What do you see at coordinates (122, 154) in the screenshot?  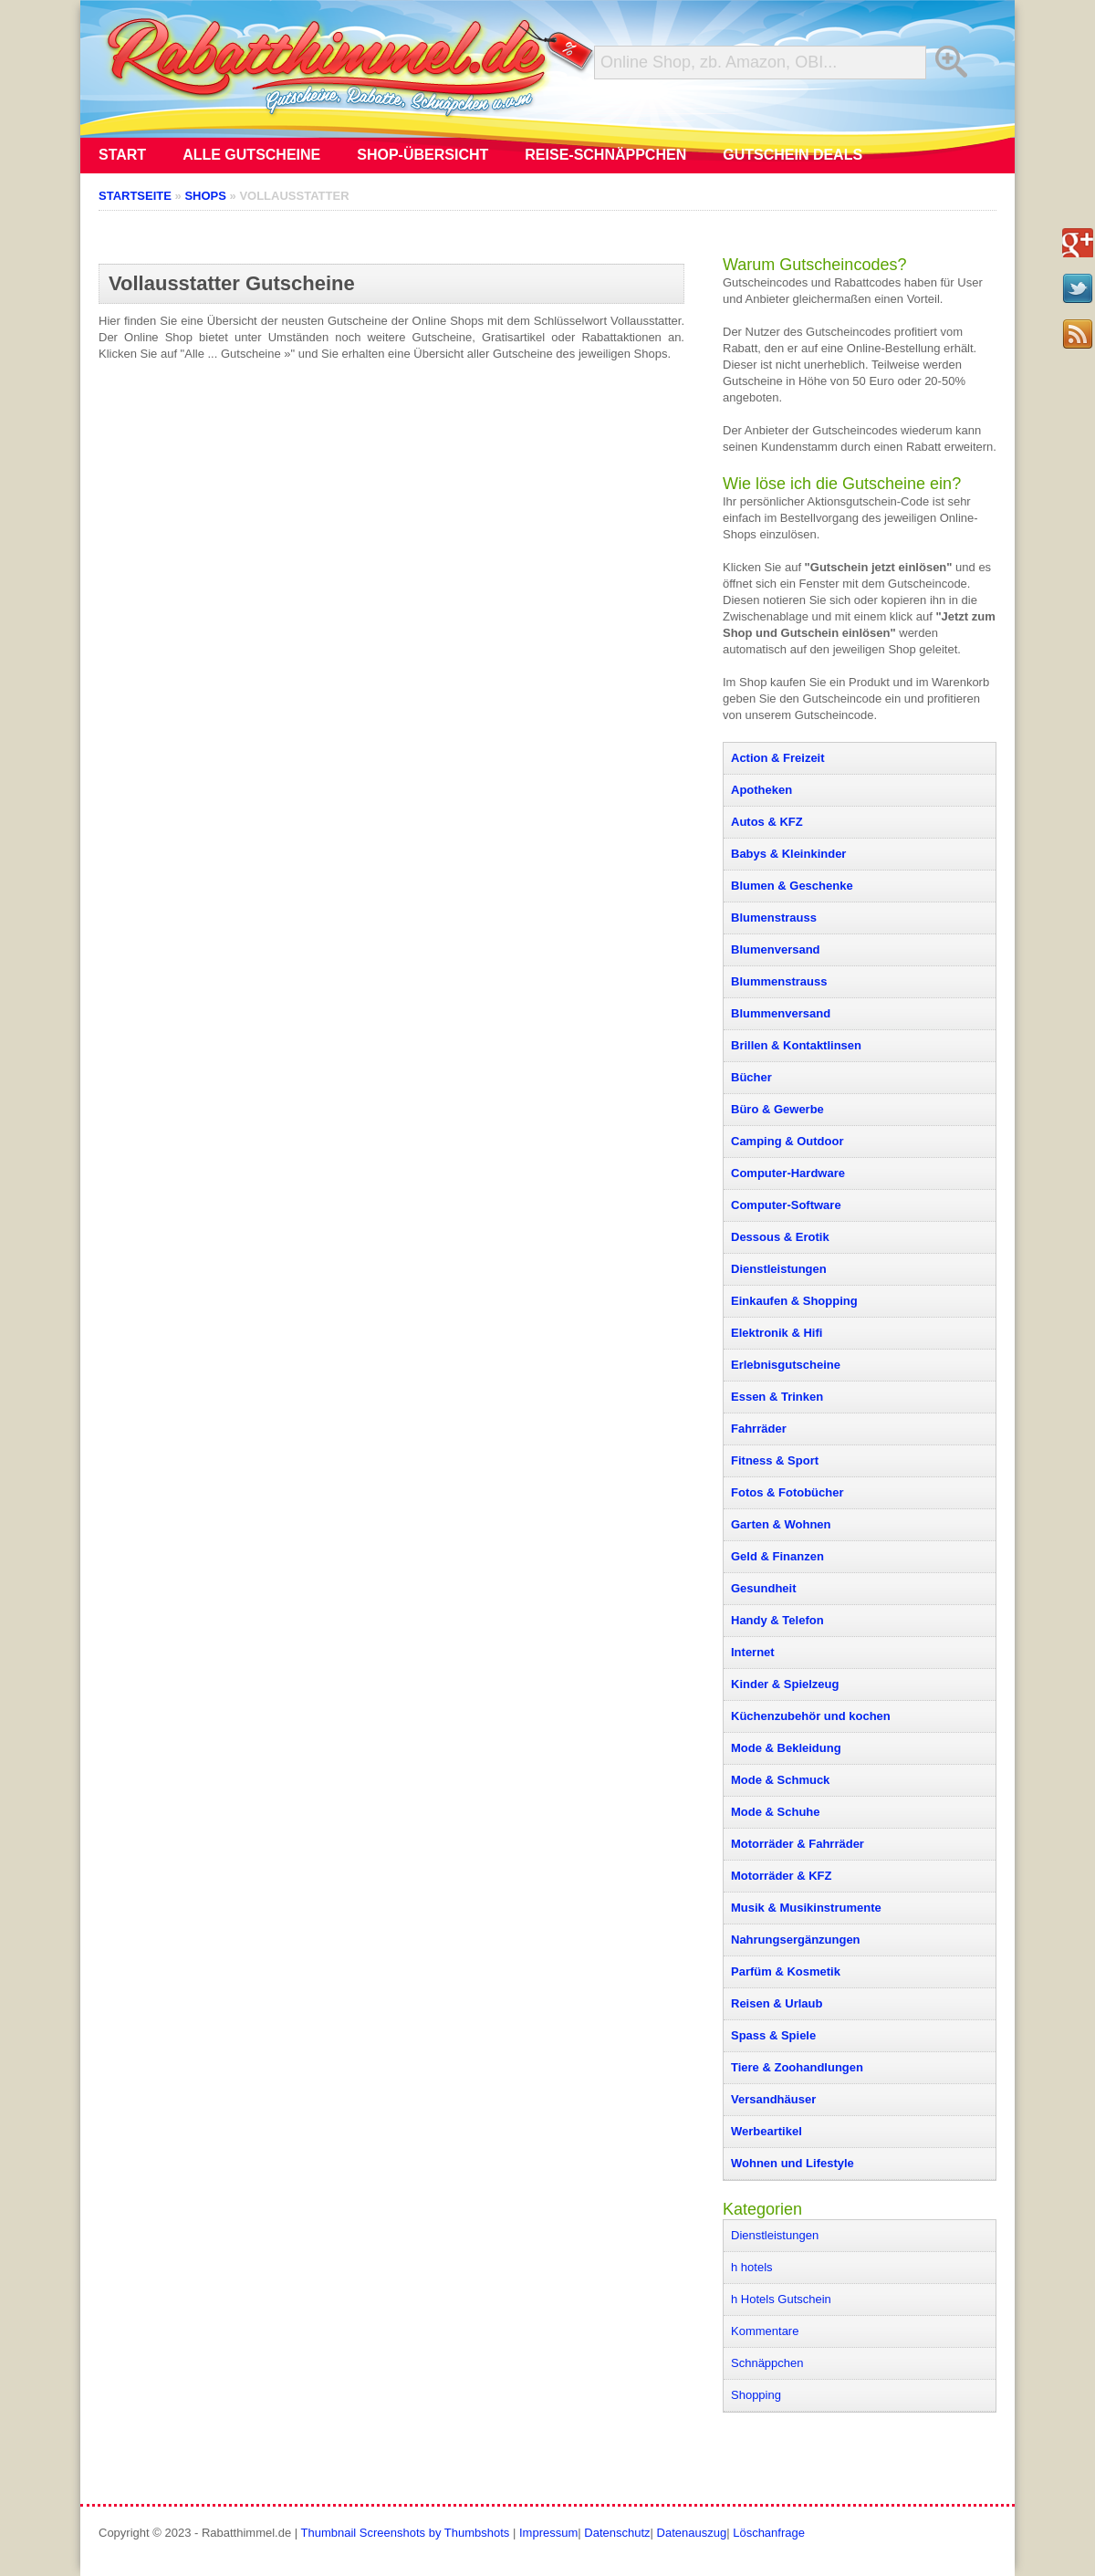 I see `Start` at bounding box center [122, 154].